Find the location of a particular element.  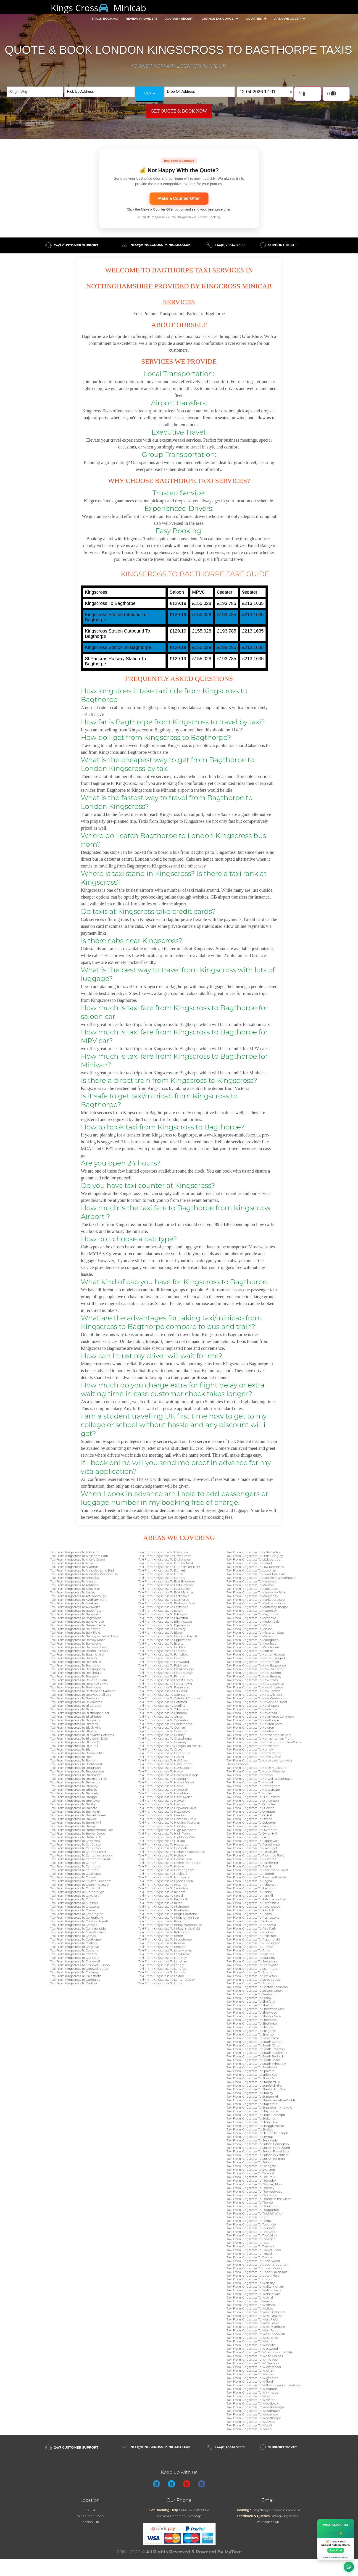

Taxi From Kingscross To Scofton is located at coordinates (250, 1972).